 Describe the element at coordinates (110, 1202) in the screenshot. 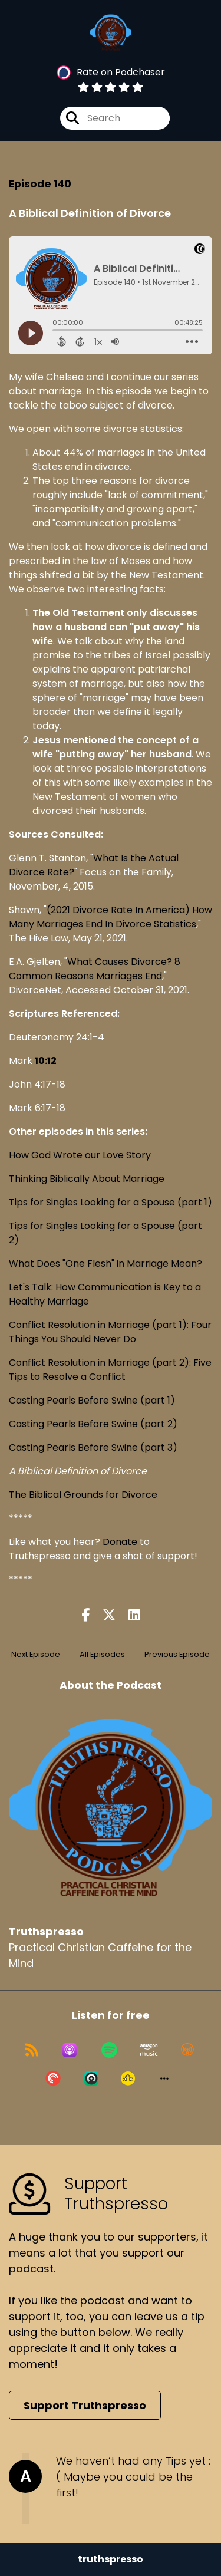

I see `Tips for Singles Looking for a Spouse (part 1)` at that location.